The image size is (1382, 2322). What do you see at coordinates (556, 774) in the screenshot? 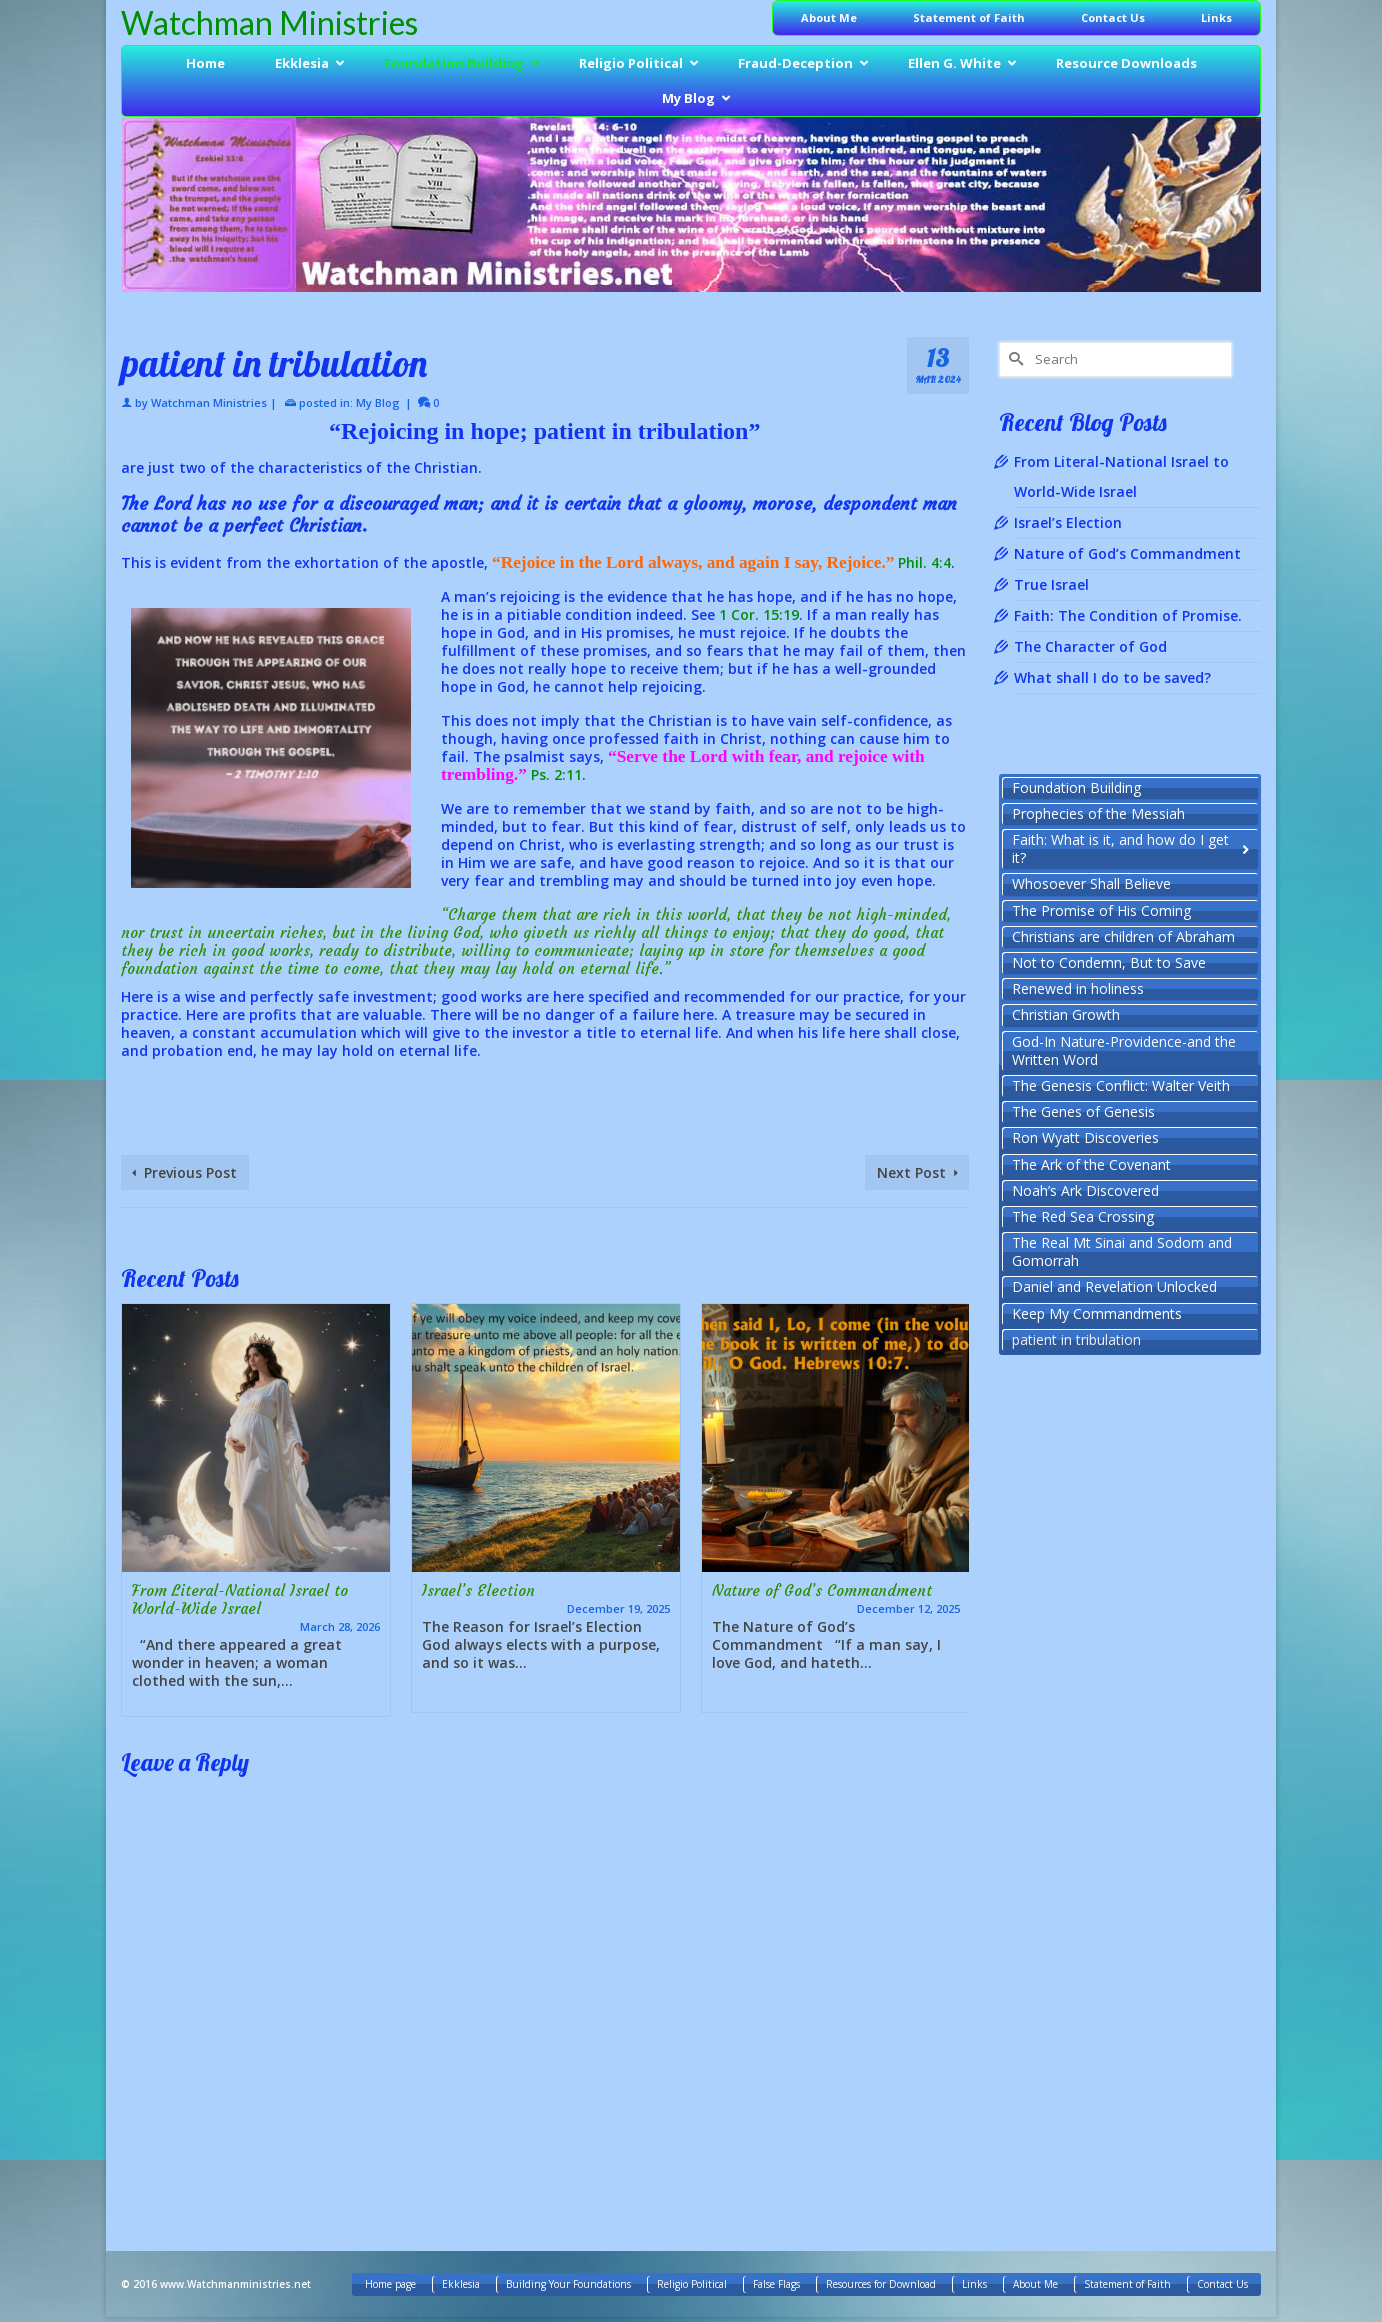
I see `Ps. 2:11` at bounding box center [556, 774].